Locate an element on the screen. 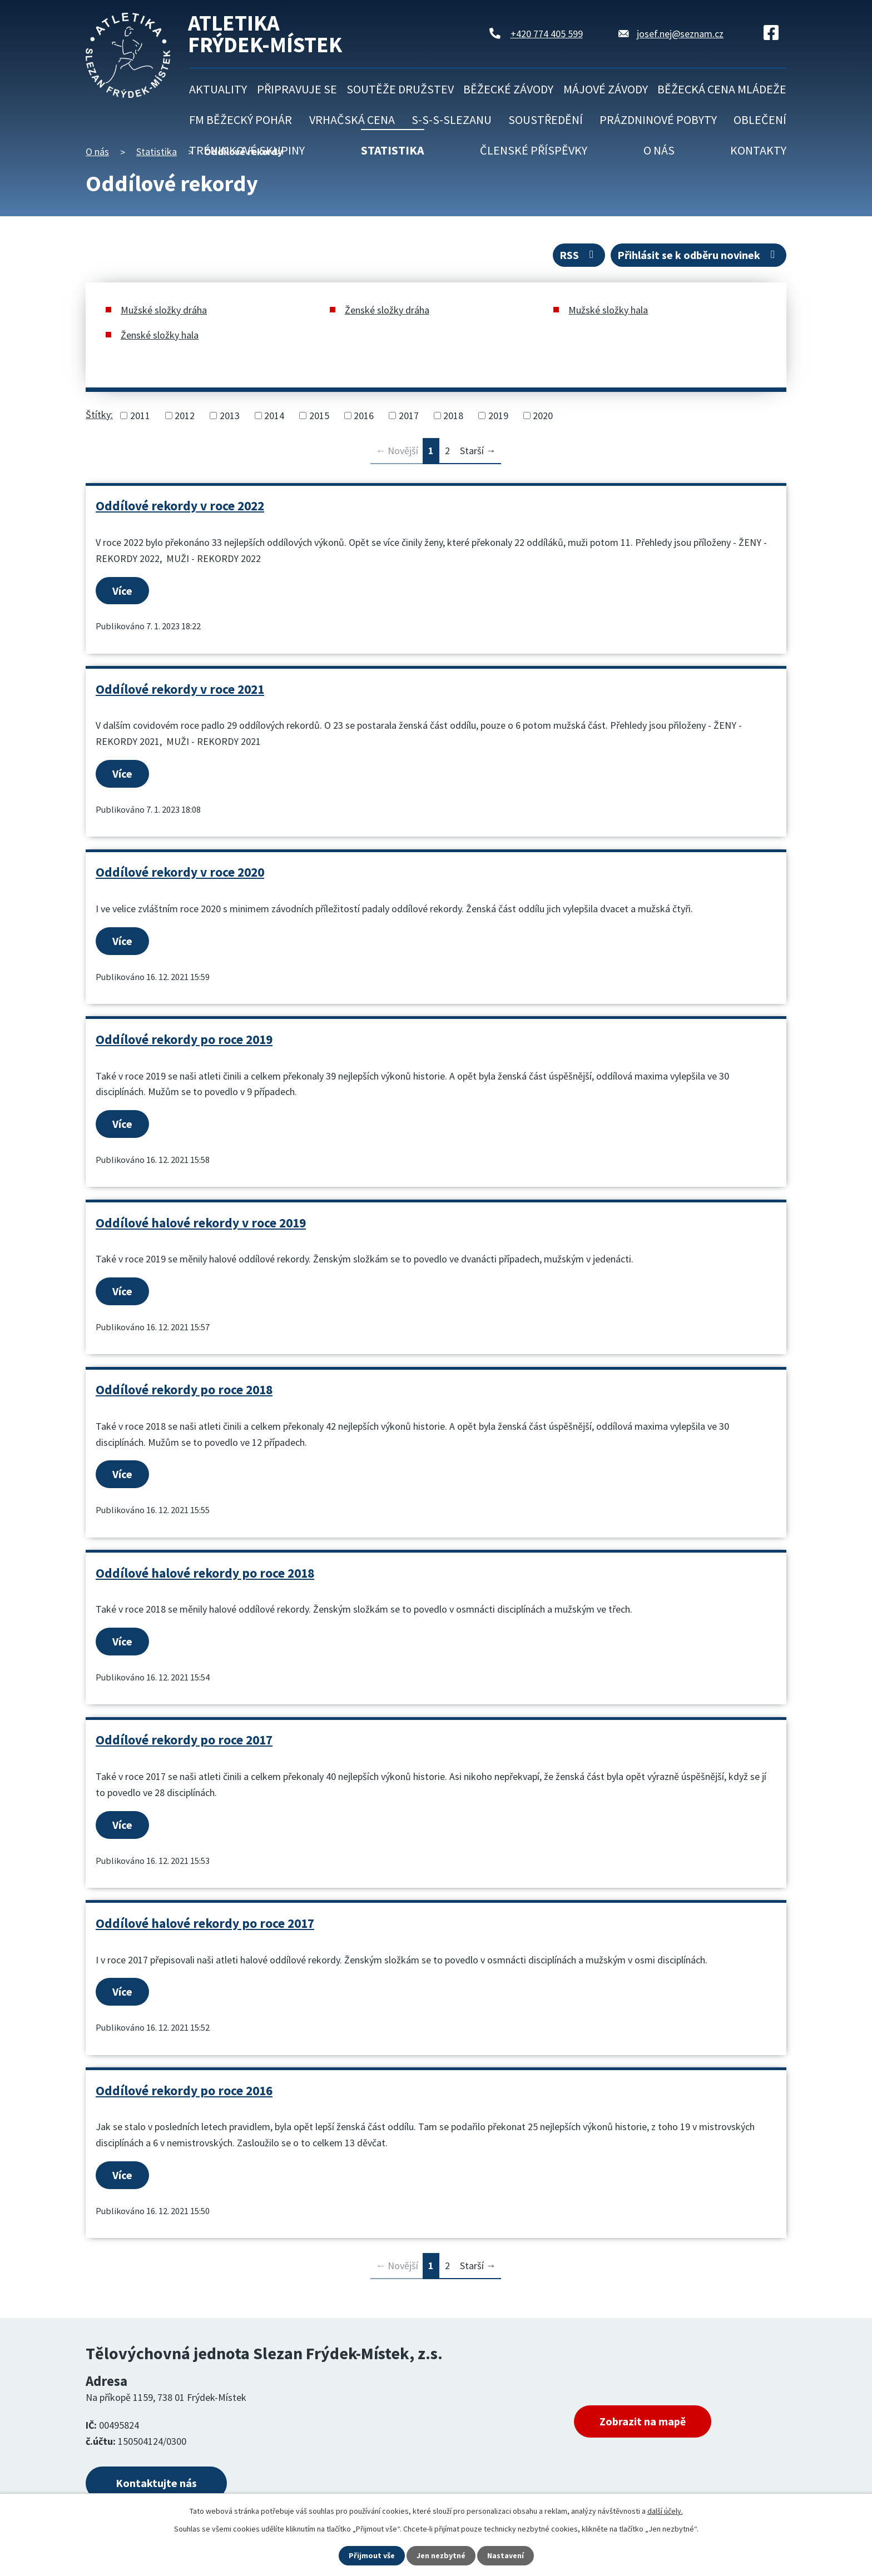 The height and width of the screenshot is (2576, 872). Tréninkové skupiny is located at coordinates (247, 150).